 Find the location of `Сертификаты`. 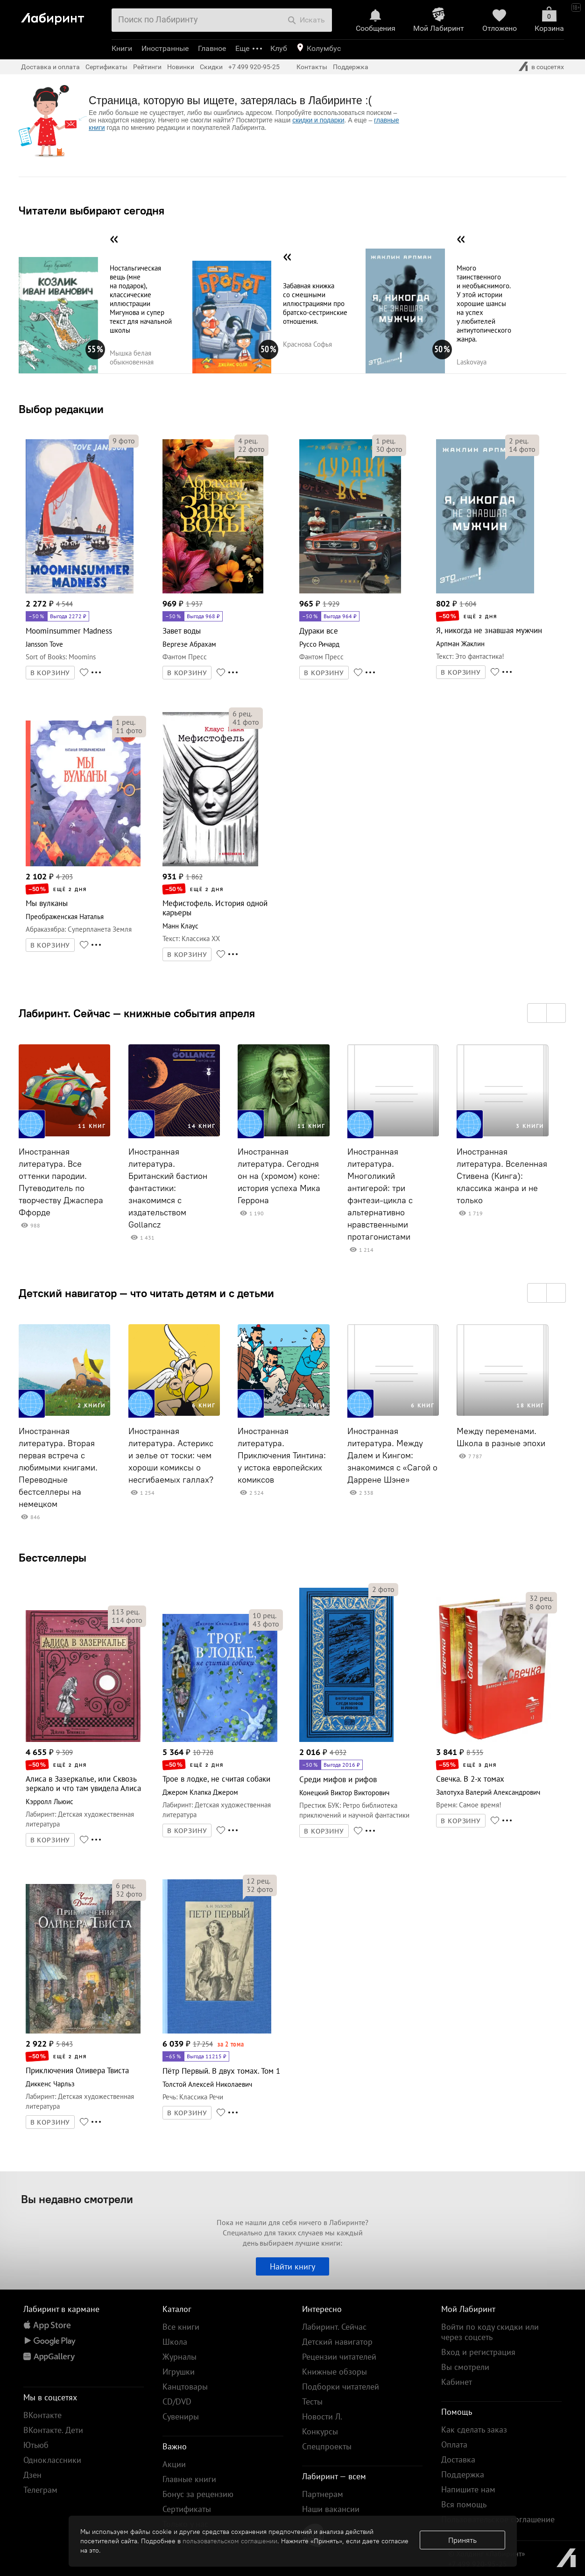

Сертификаты is located at coordinates (106, 67).